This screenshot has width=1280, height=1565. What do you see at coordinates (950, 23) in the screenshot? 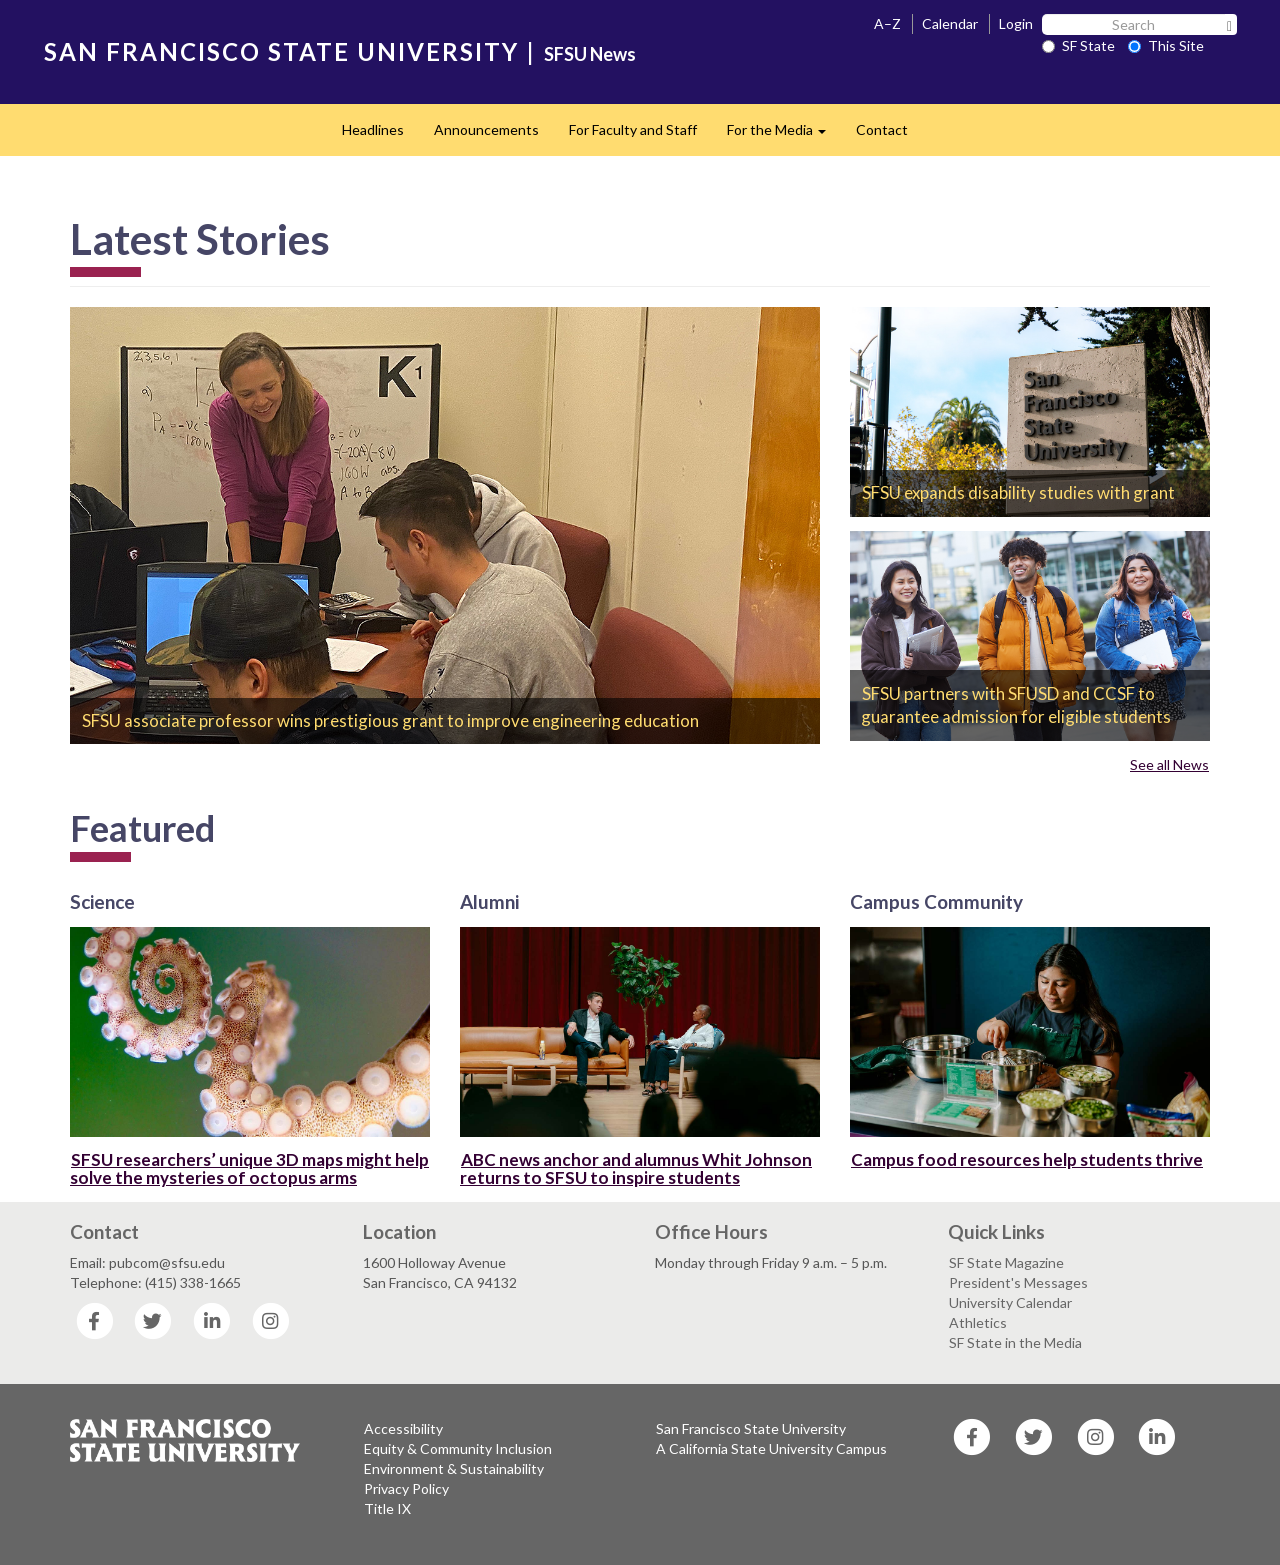
I see `Calendar` at bounding box center [950, 23].